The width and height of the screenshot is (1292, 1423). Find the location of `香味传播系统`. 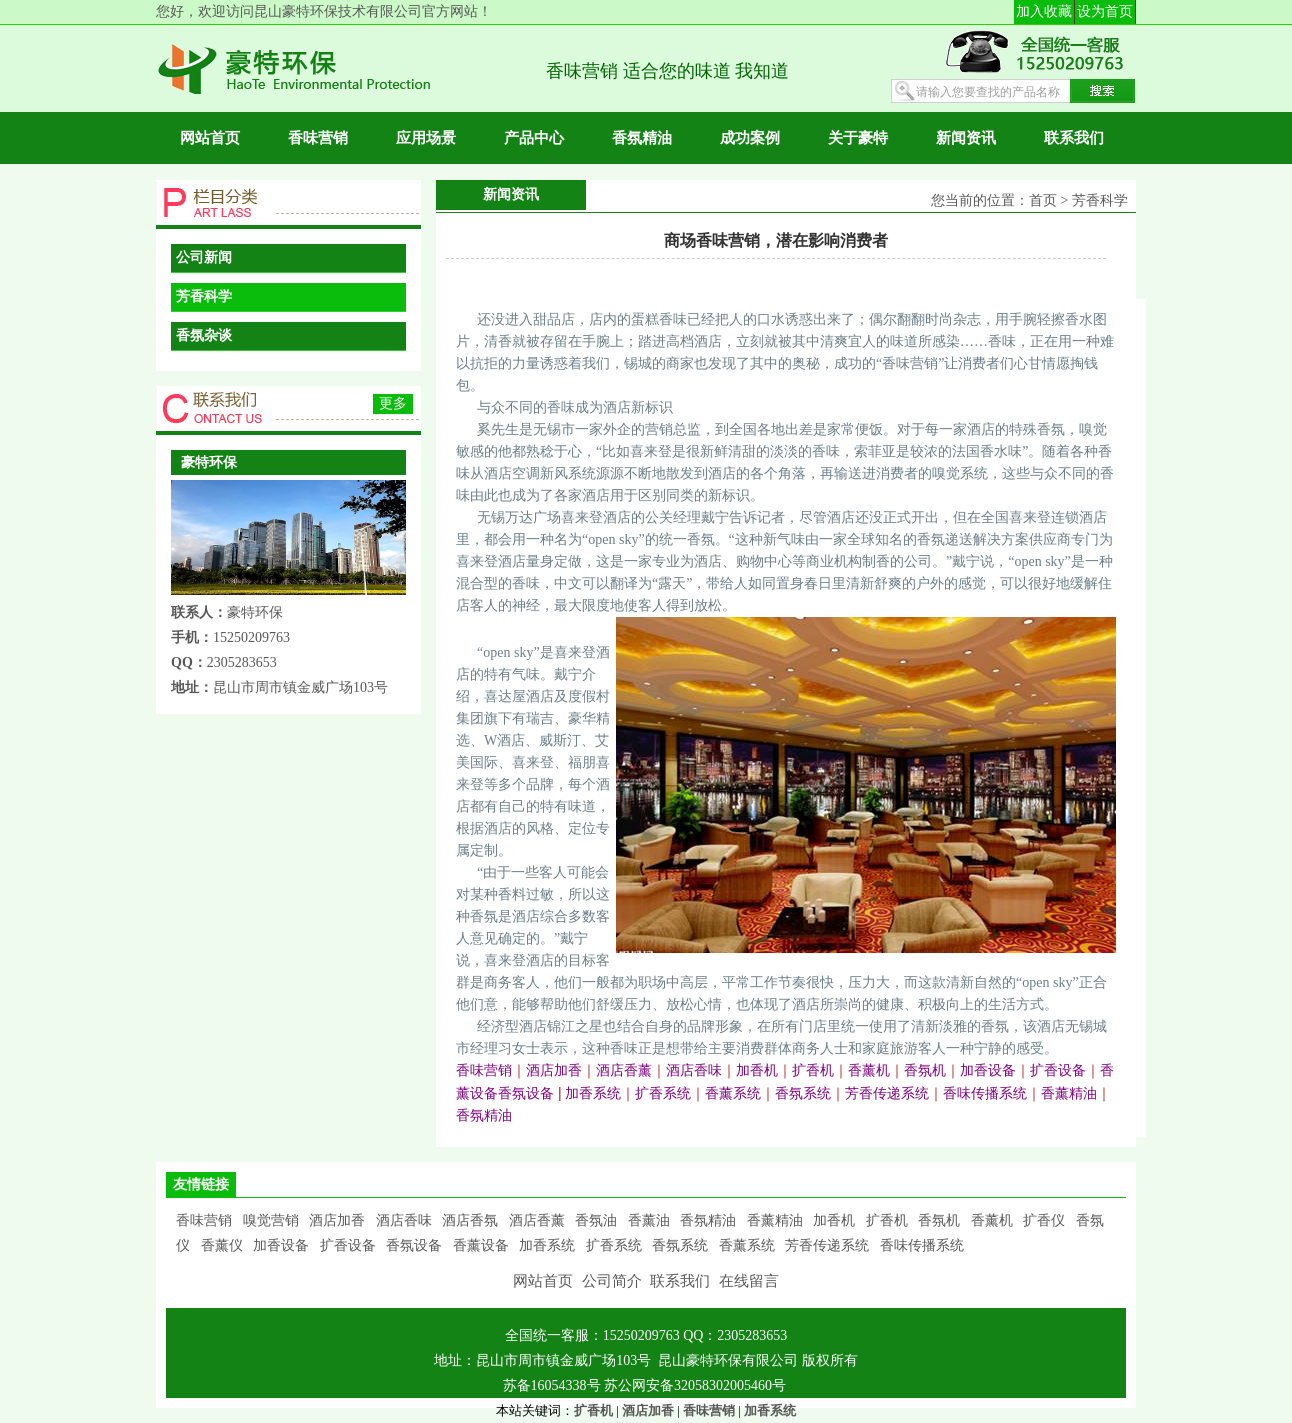

香味传播系统 is located at coordinates (922, 1245).